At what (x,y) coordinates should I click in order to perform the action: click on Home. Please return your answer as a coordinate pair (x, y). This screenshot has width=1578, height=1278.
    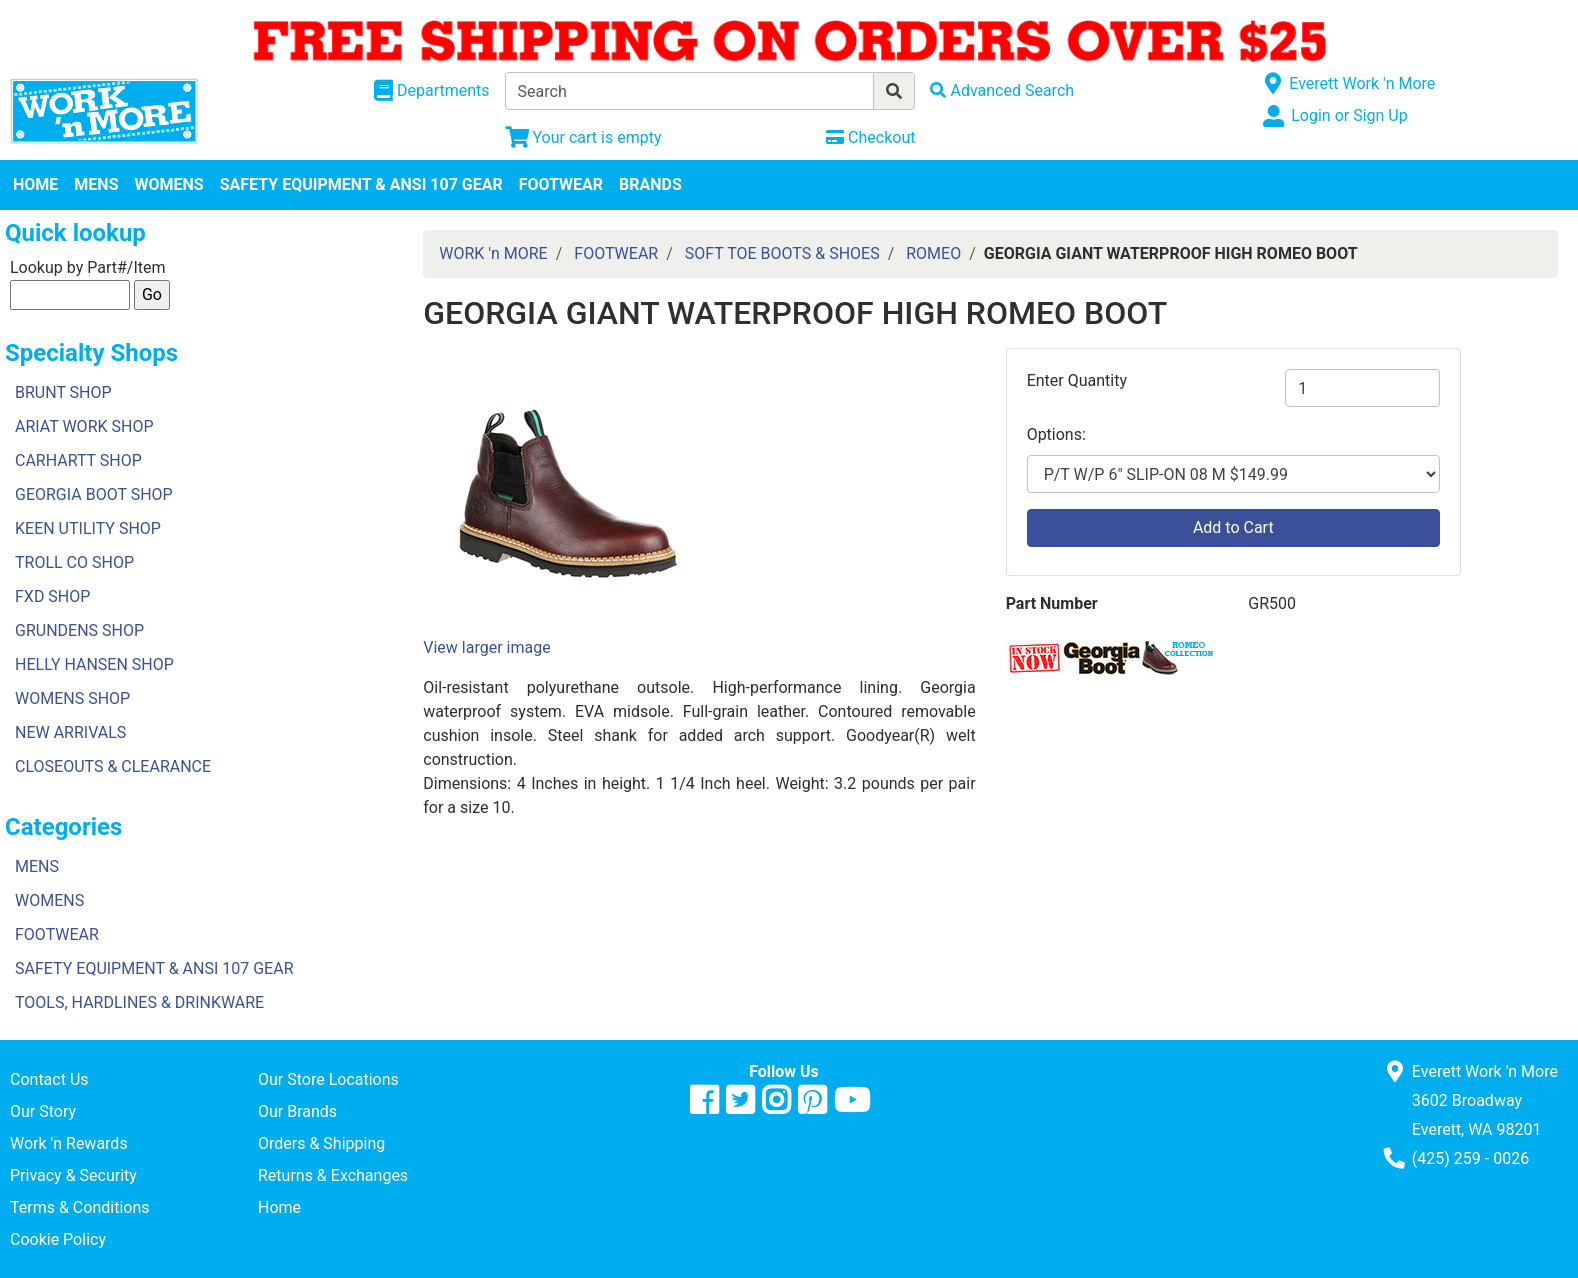
    Looking at the image, I should click on (279, 1207).